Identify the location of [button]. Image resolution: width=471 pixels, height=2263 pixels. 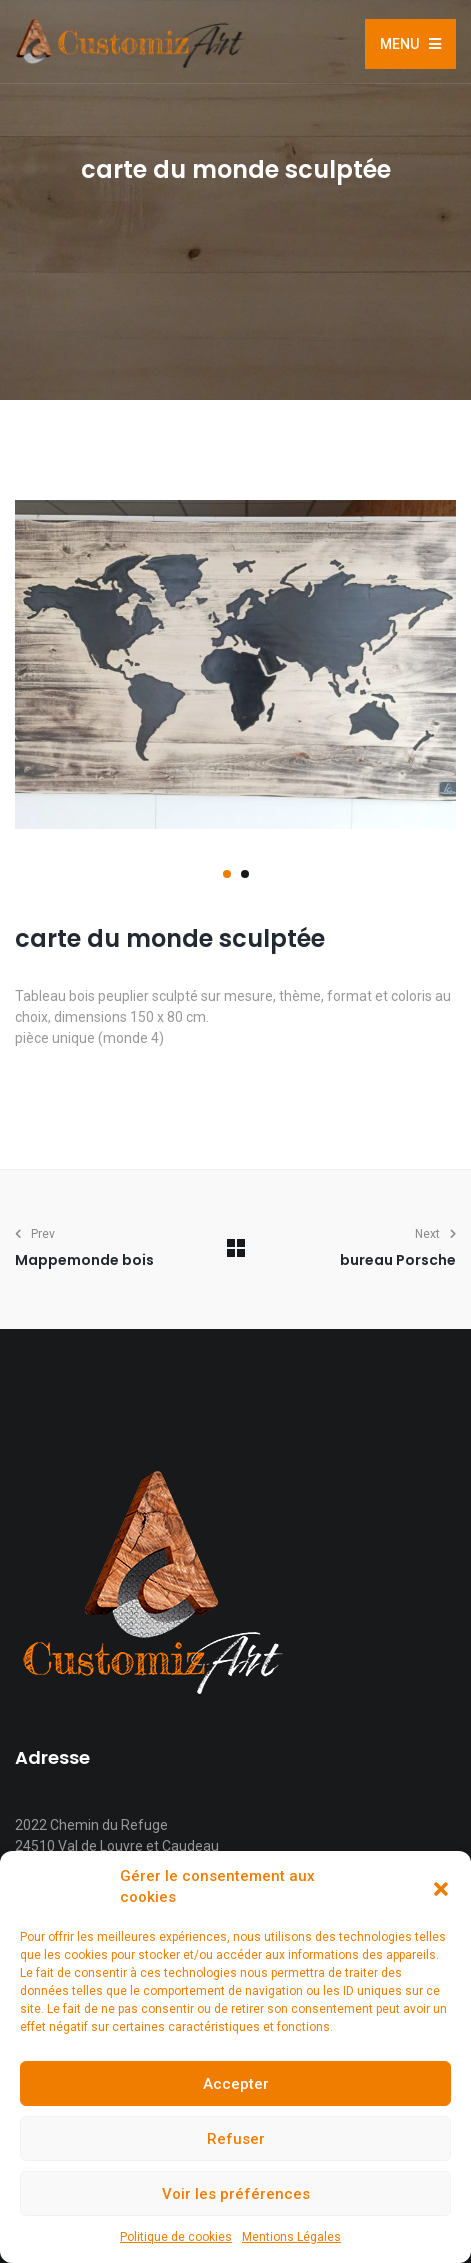
(441, 1887).